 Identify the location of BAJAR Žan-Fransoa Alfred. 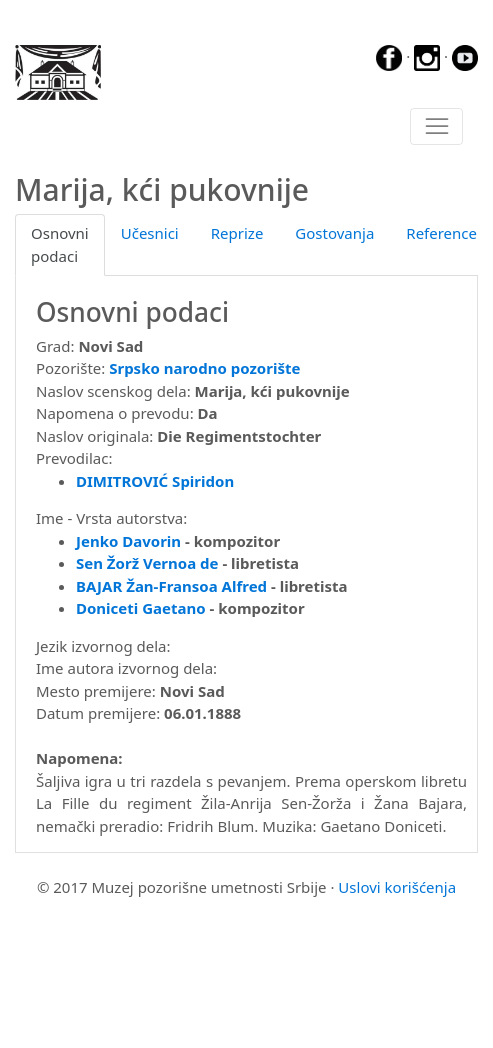
(171, 586).